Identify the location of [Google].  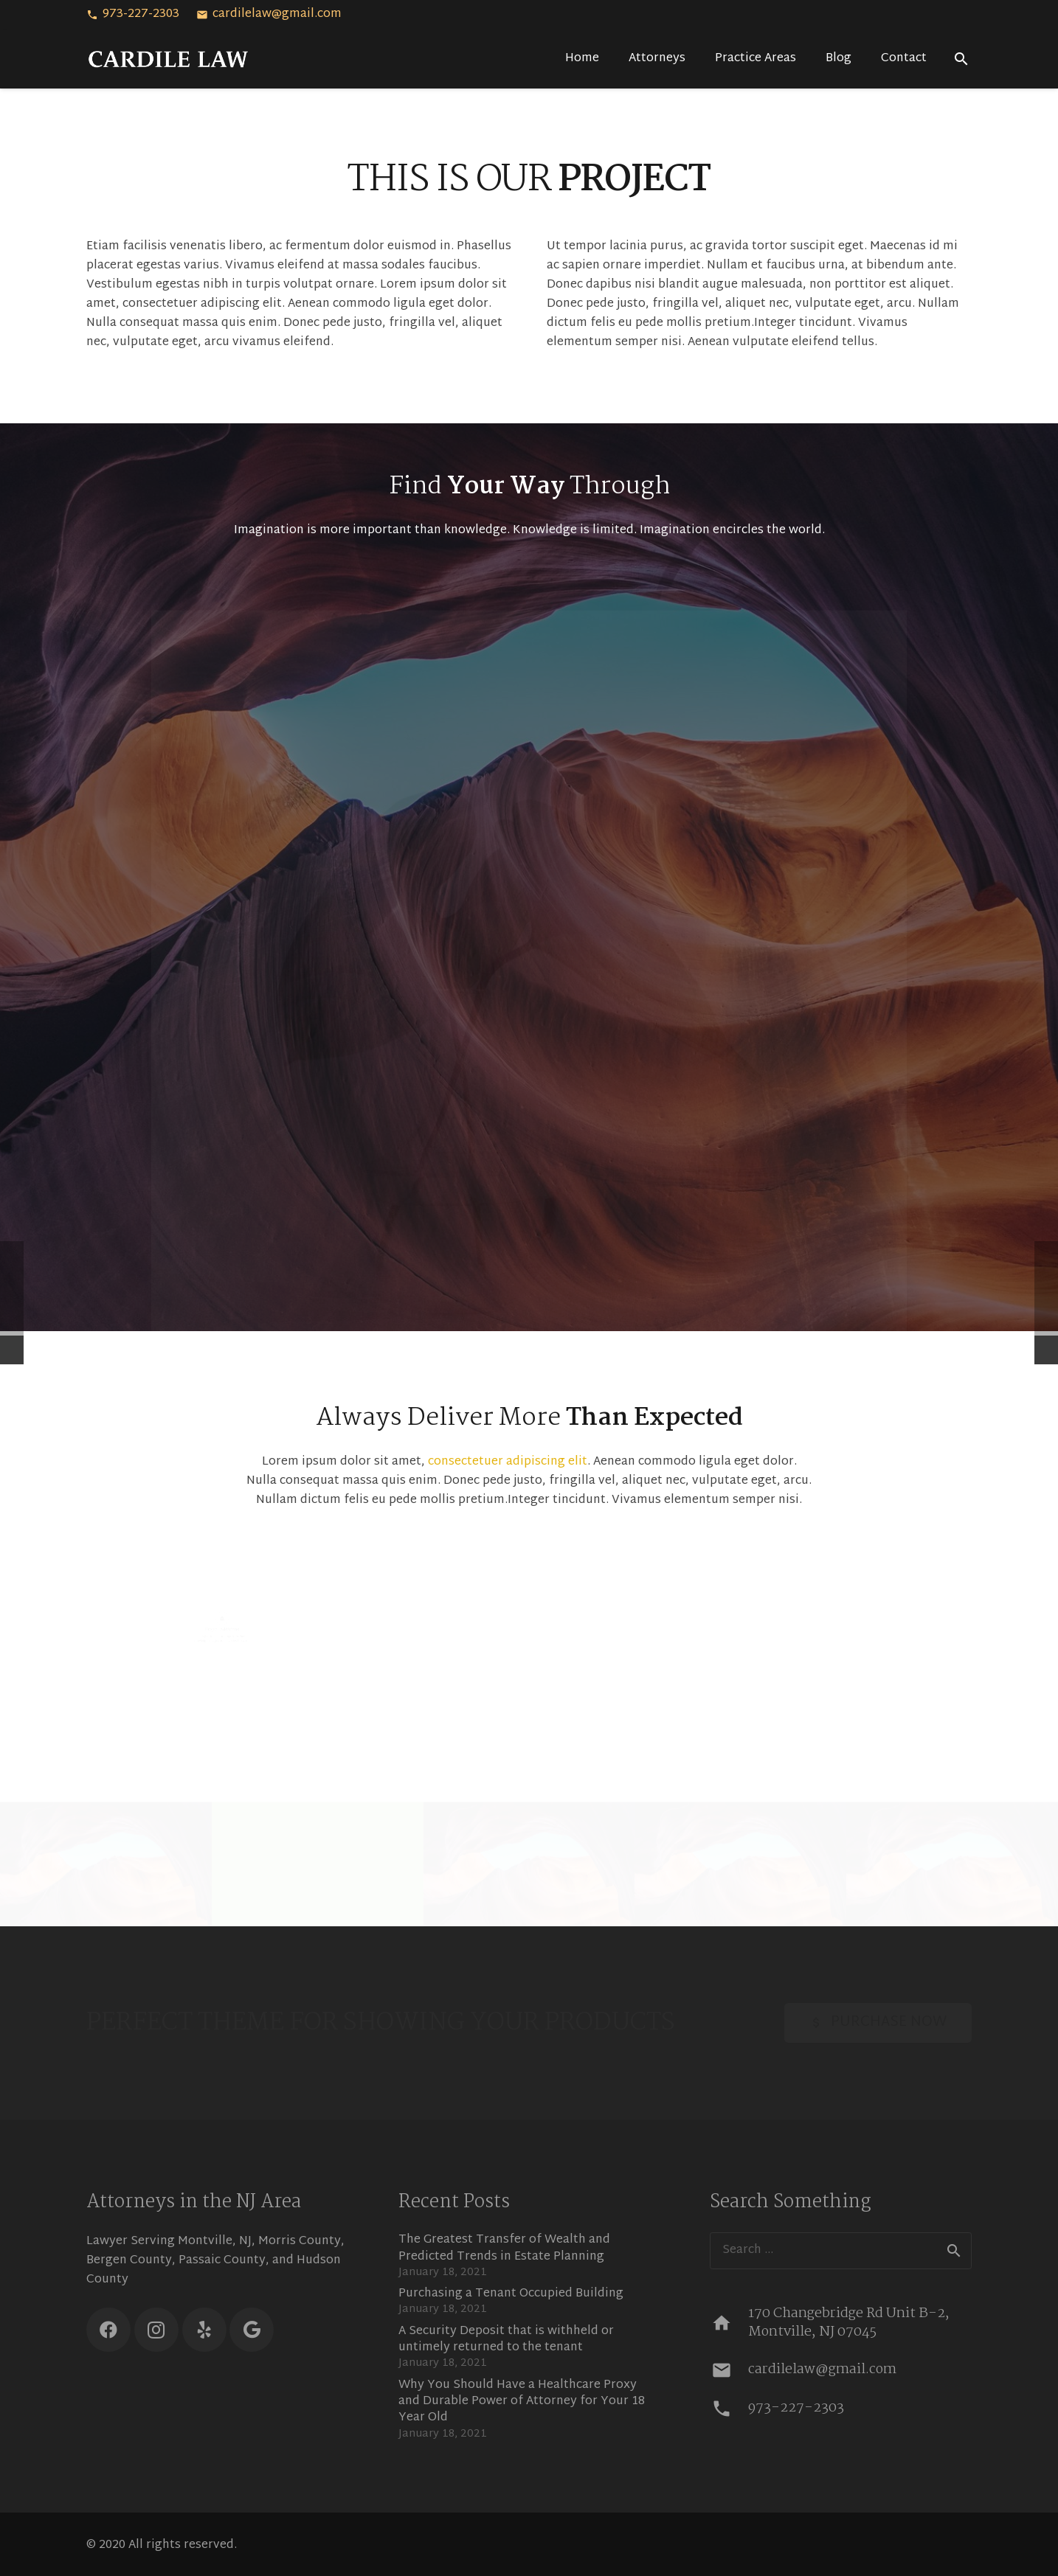
(251, 2330).